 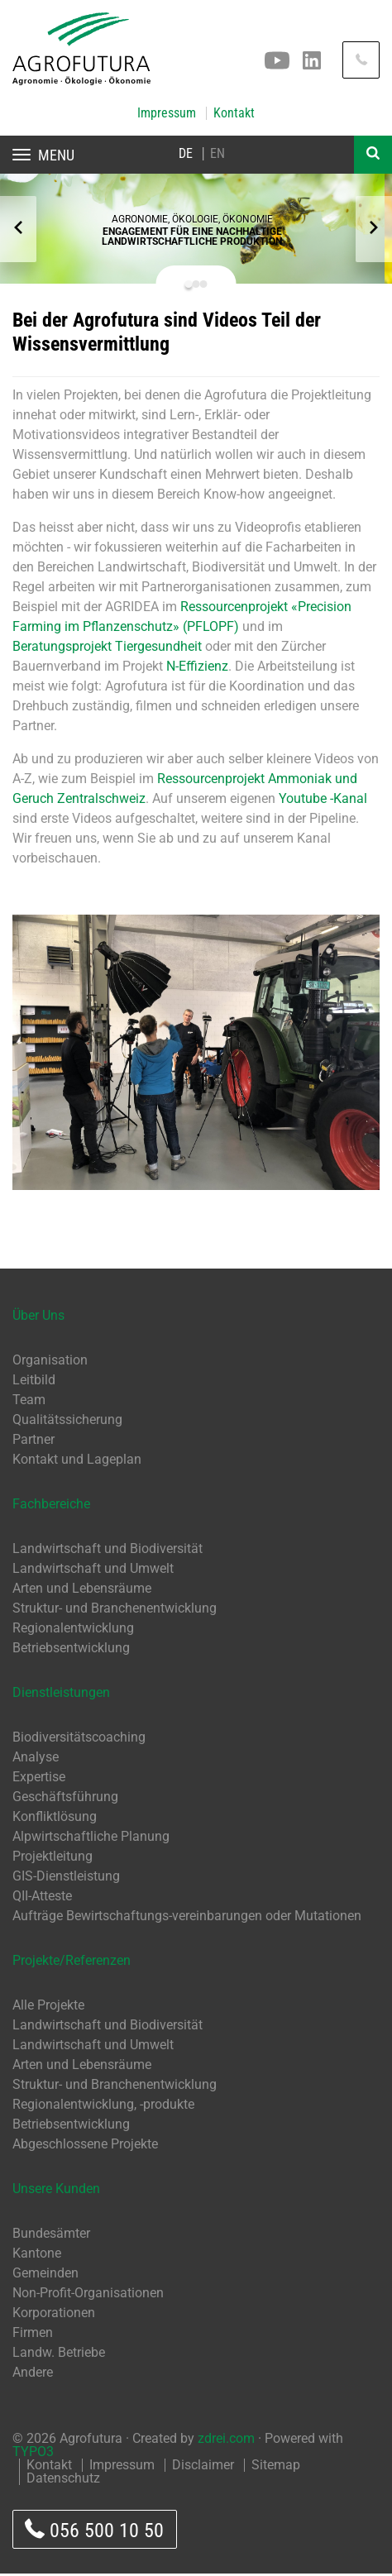 What do you see at coordinates (91, 1839) in the screenshot?
I see `Alpwirtschaftliche Planung` at bounding box center [91, 1839].